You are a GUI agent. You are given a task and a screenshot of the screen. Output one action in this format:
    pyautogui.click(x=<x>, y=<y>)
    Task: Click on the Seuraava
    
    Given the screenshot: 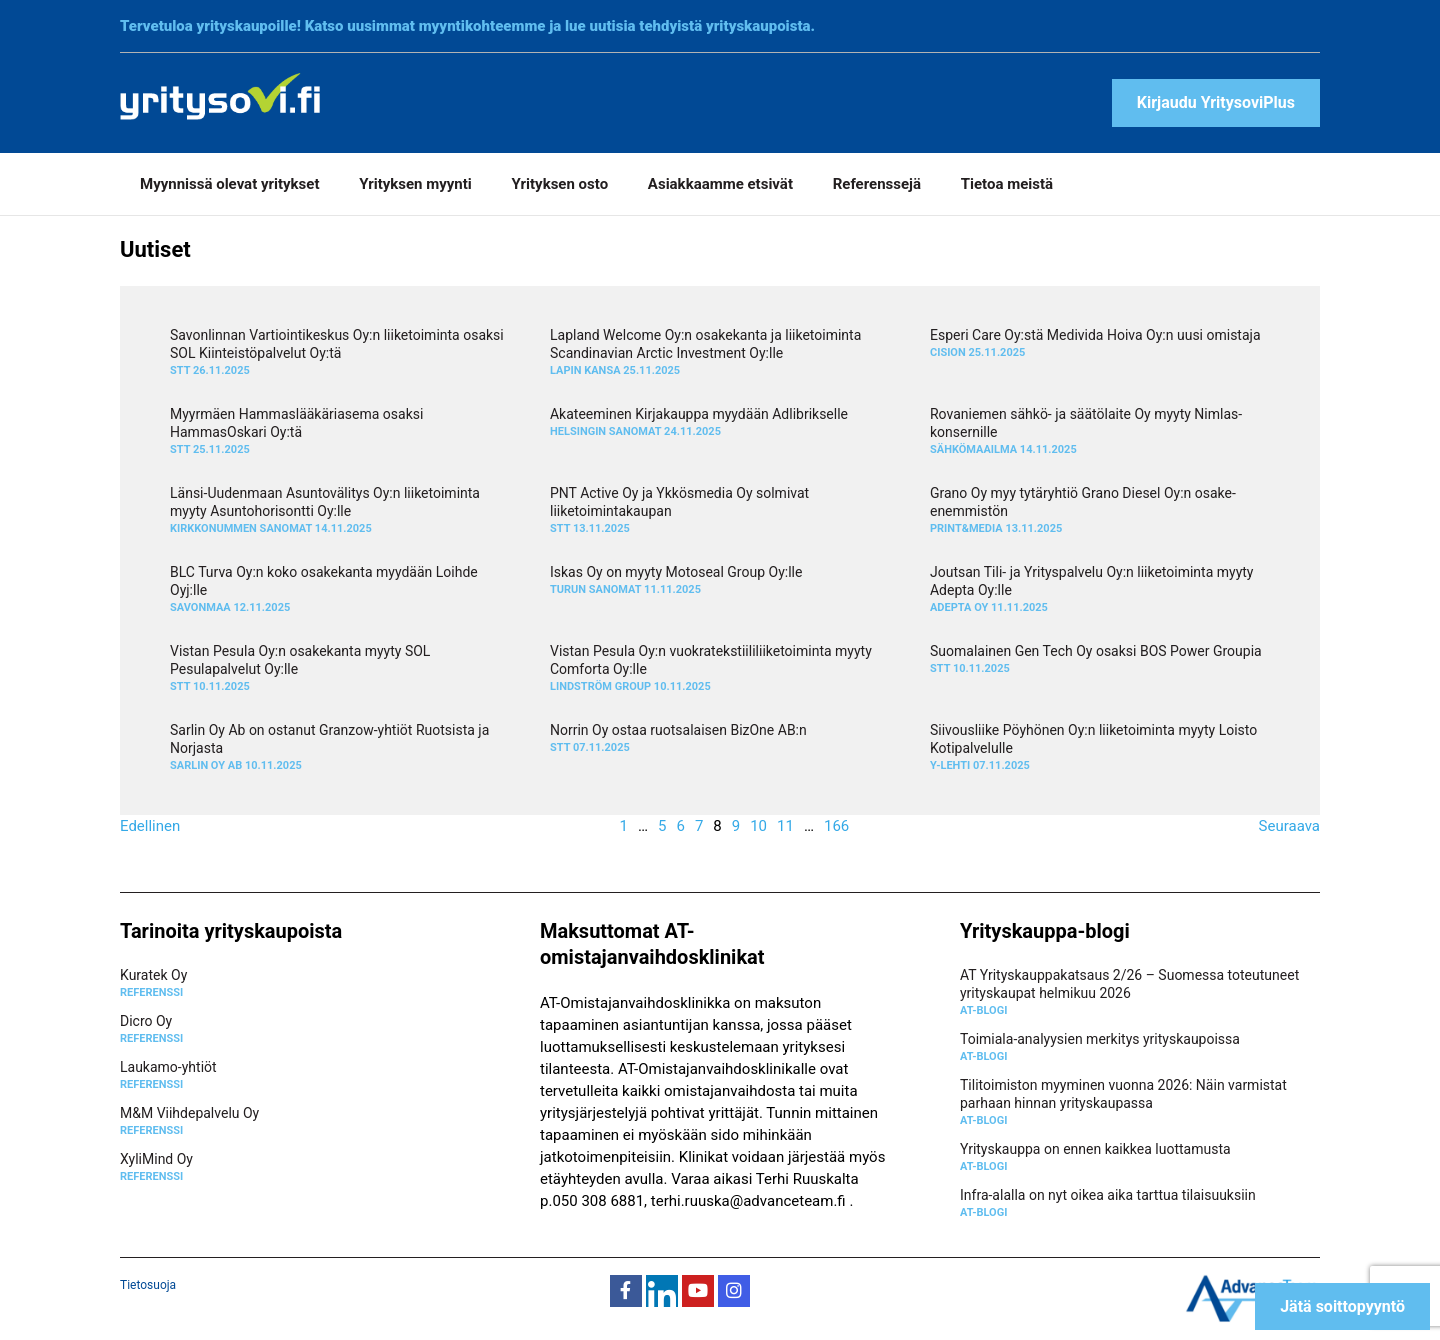 What is the action you would take?
    pyautogui.click(x=1289, y=826)
    